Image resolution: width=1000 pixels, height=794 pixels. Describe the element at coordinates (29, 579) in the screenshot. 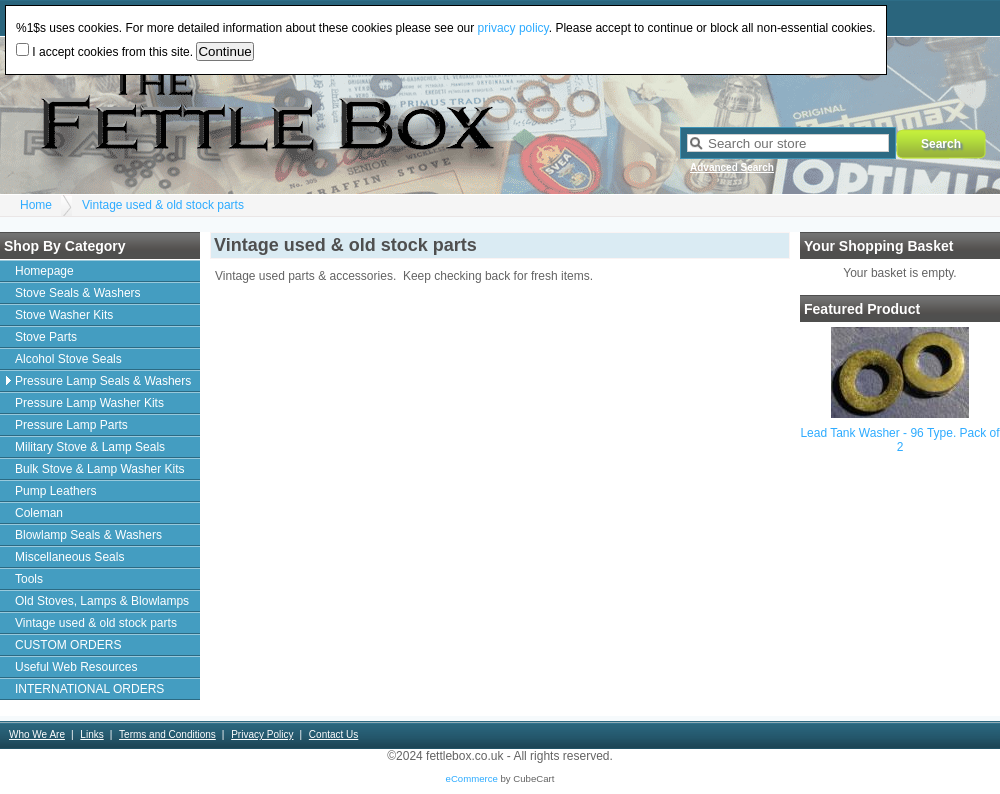

I see `Tools` at that location.